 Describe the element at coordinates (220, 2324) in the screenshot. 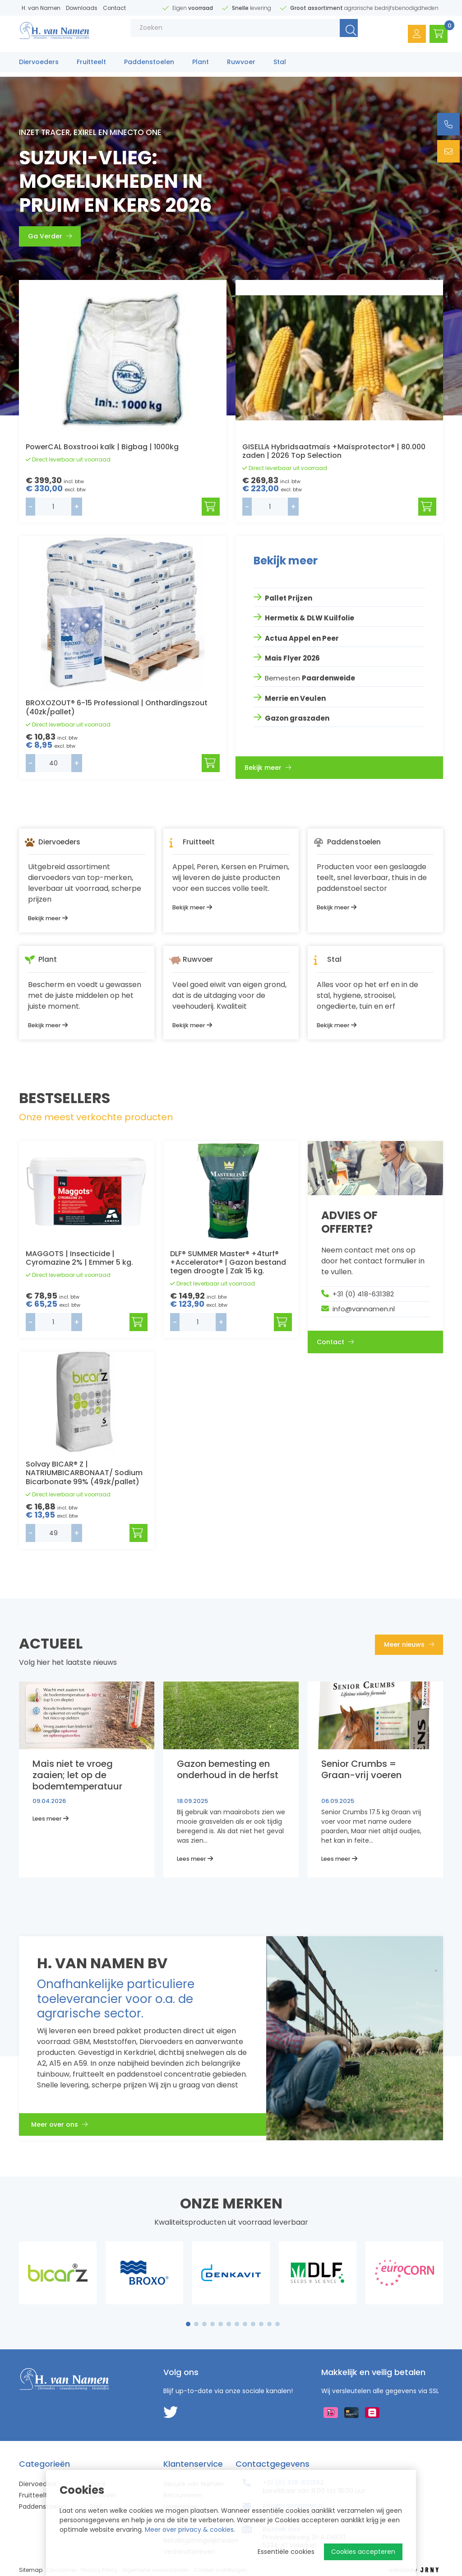

I see `5 [tab]` at that location.